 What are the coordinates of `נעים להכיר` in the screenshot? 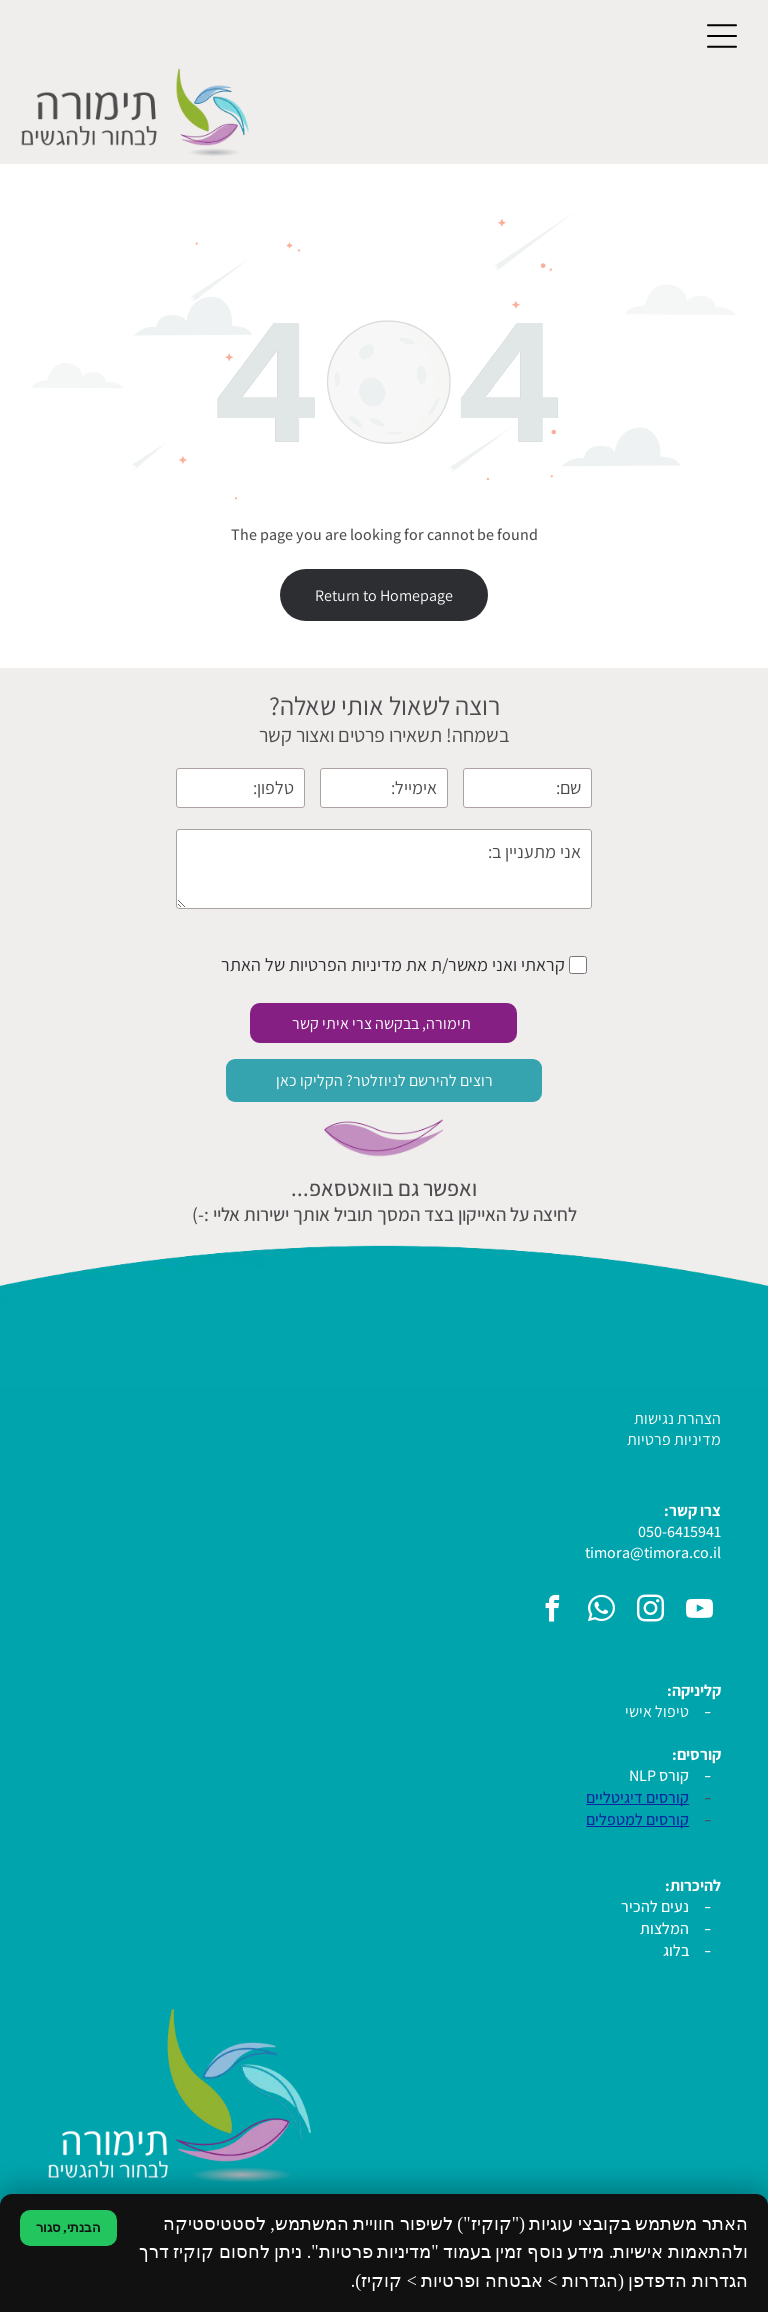 It's located at (655, 1906).